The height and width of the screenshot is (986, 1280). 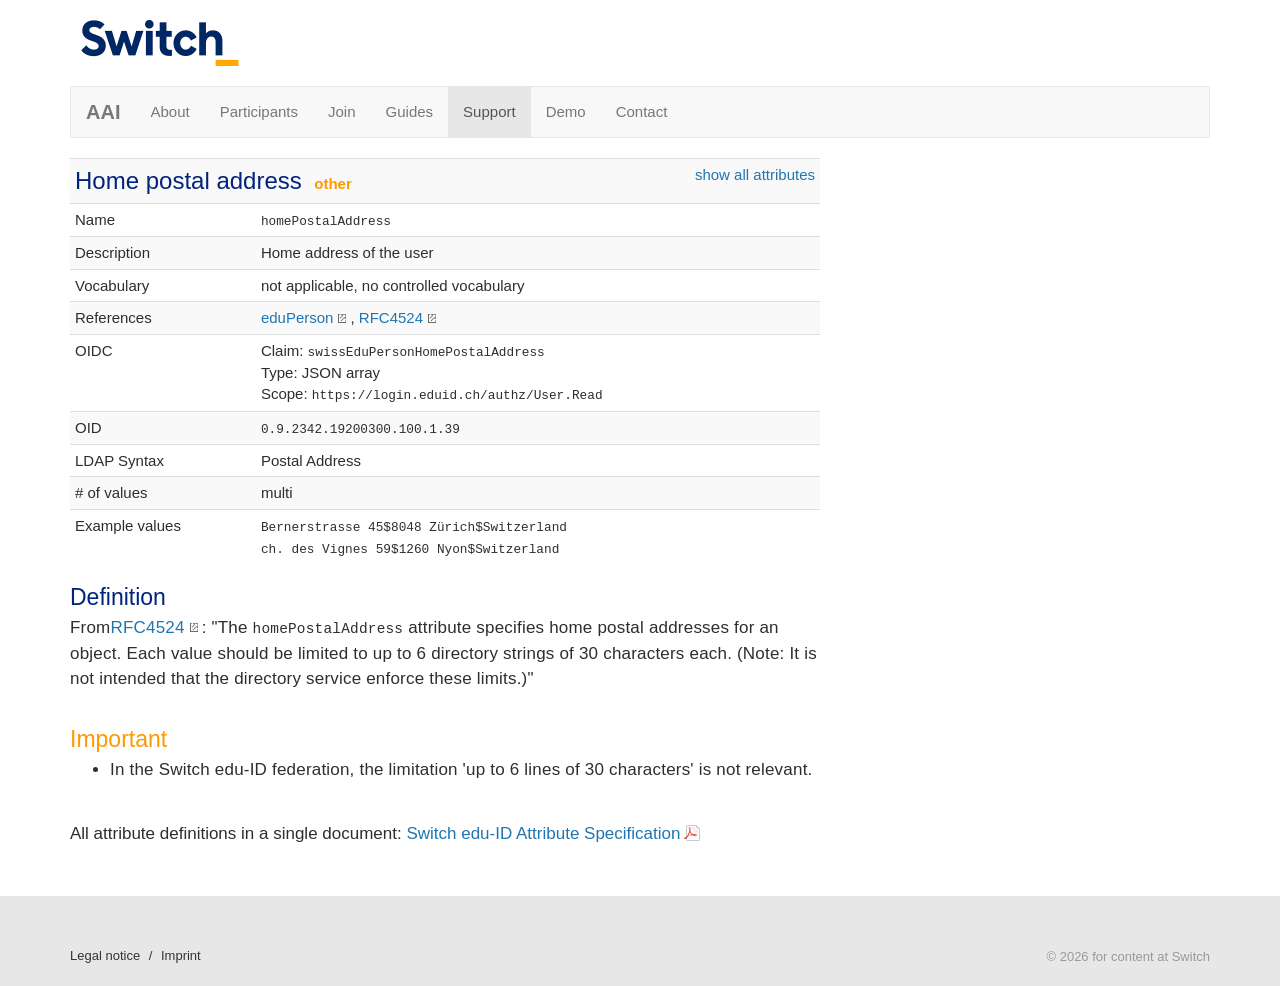 What do you see at coordinates (543, 833) in the screenshot?
I see `Switch edu-ID Attribute Specification` at bounding box center [543, 833].